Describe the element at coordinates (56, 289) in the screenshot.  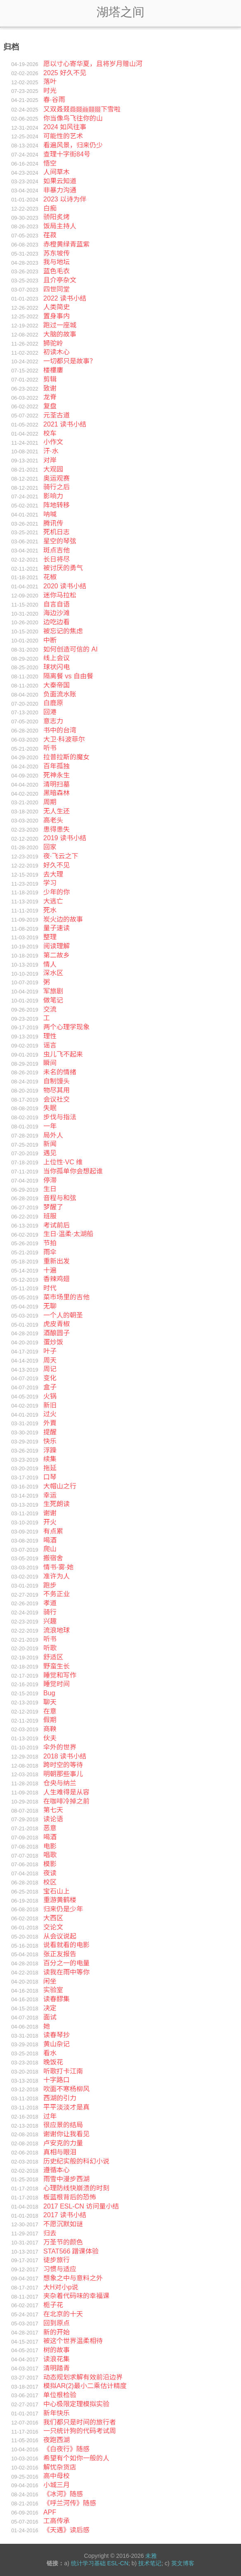
I see `四世同堂` at that location.